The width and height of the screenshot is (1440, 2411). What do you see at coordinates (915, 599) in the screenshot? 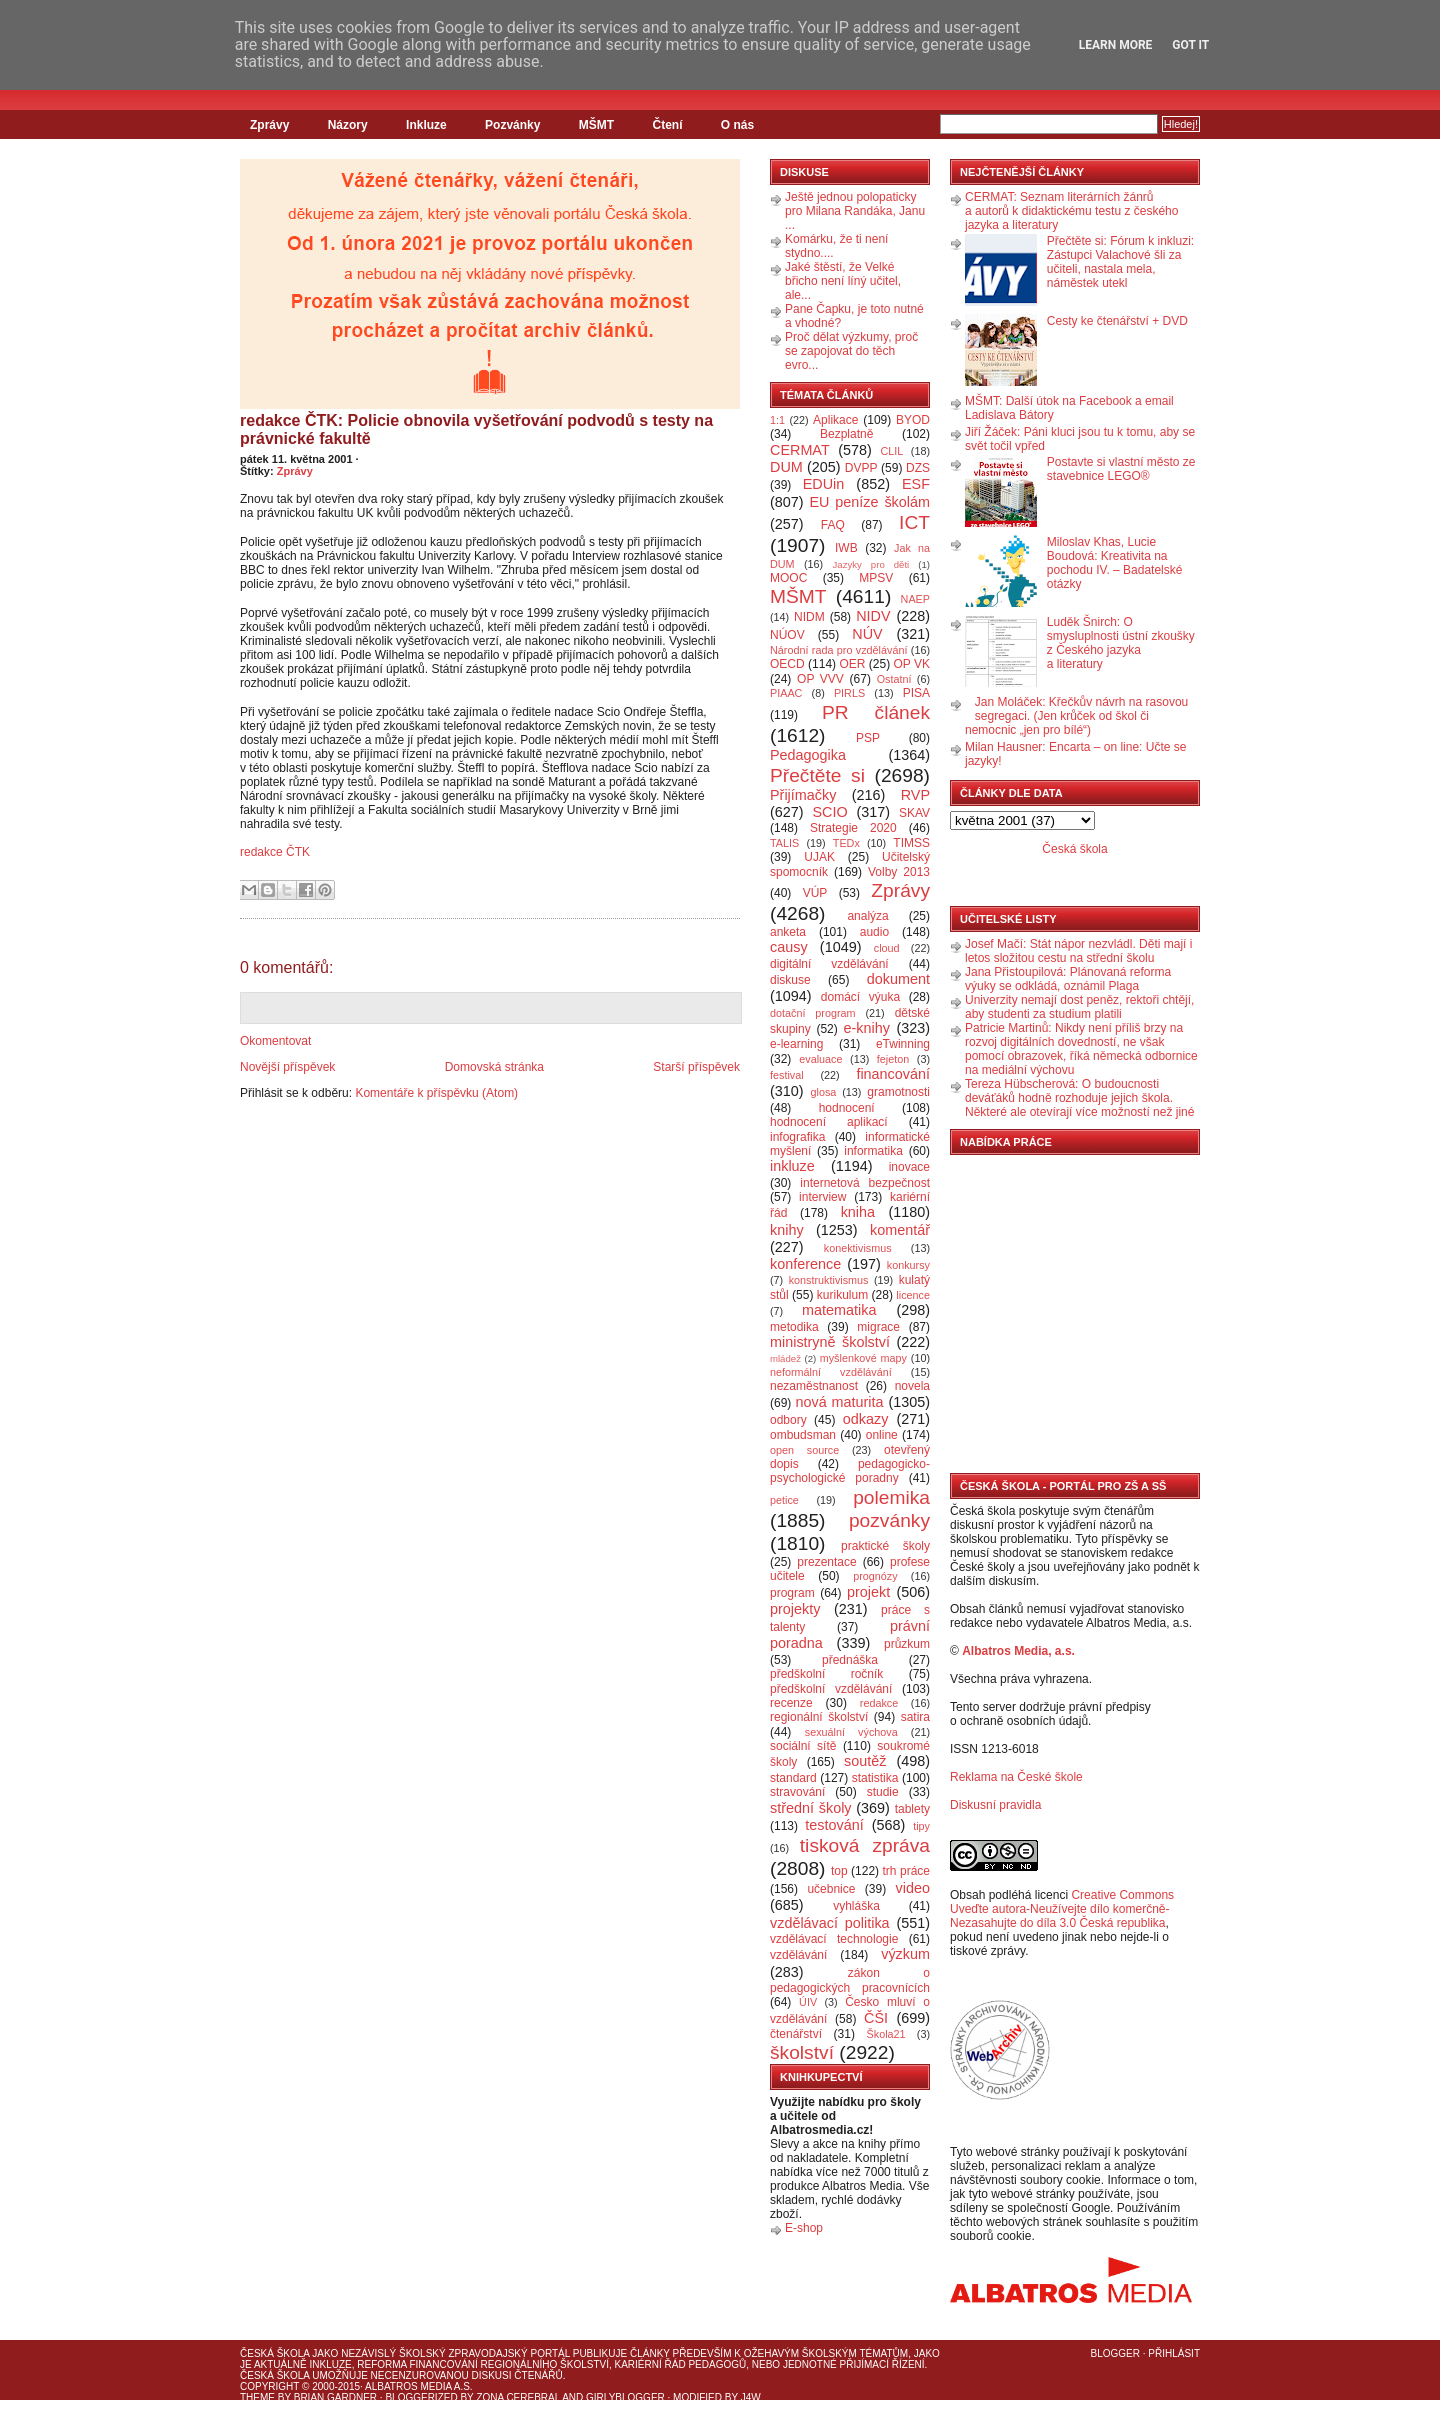
I see `NAEP` at bounding box center [915, 599].